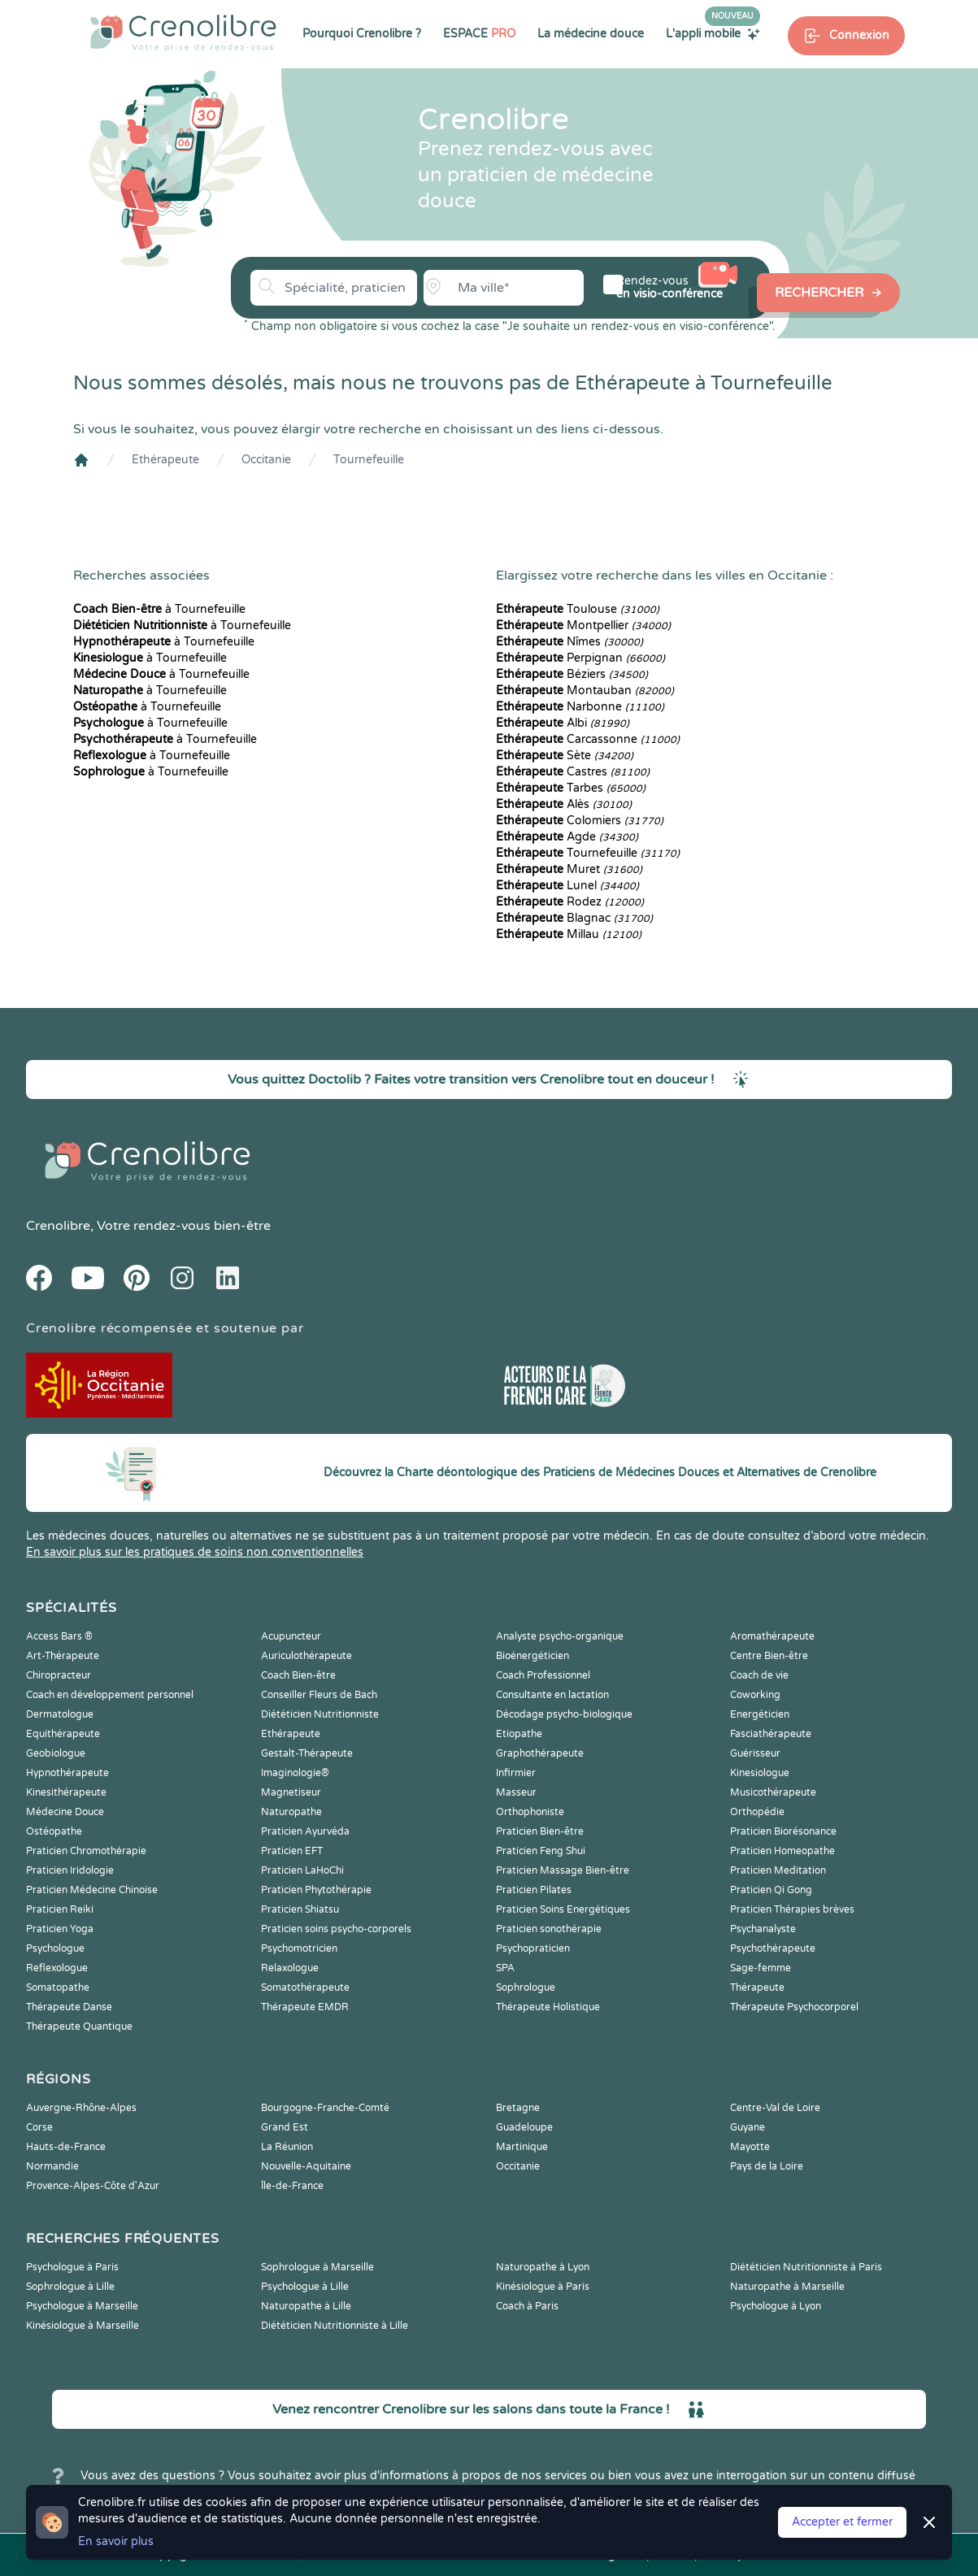 This screenshot has width=978, height=2576. Describe the element at coordinates (757, 1987) in the screenshot. I see `Thérapeute` at that location.